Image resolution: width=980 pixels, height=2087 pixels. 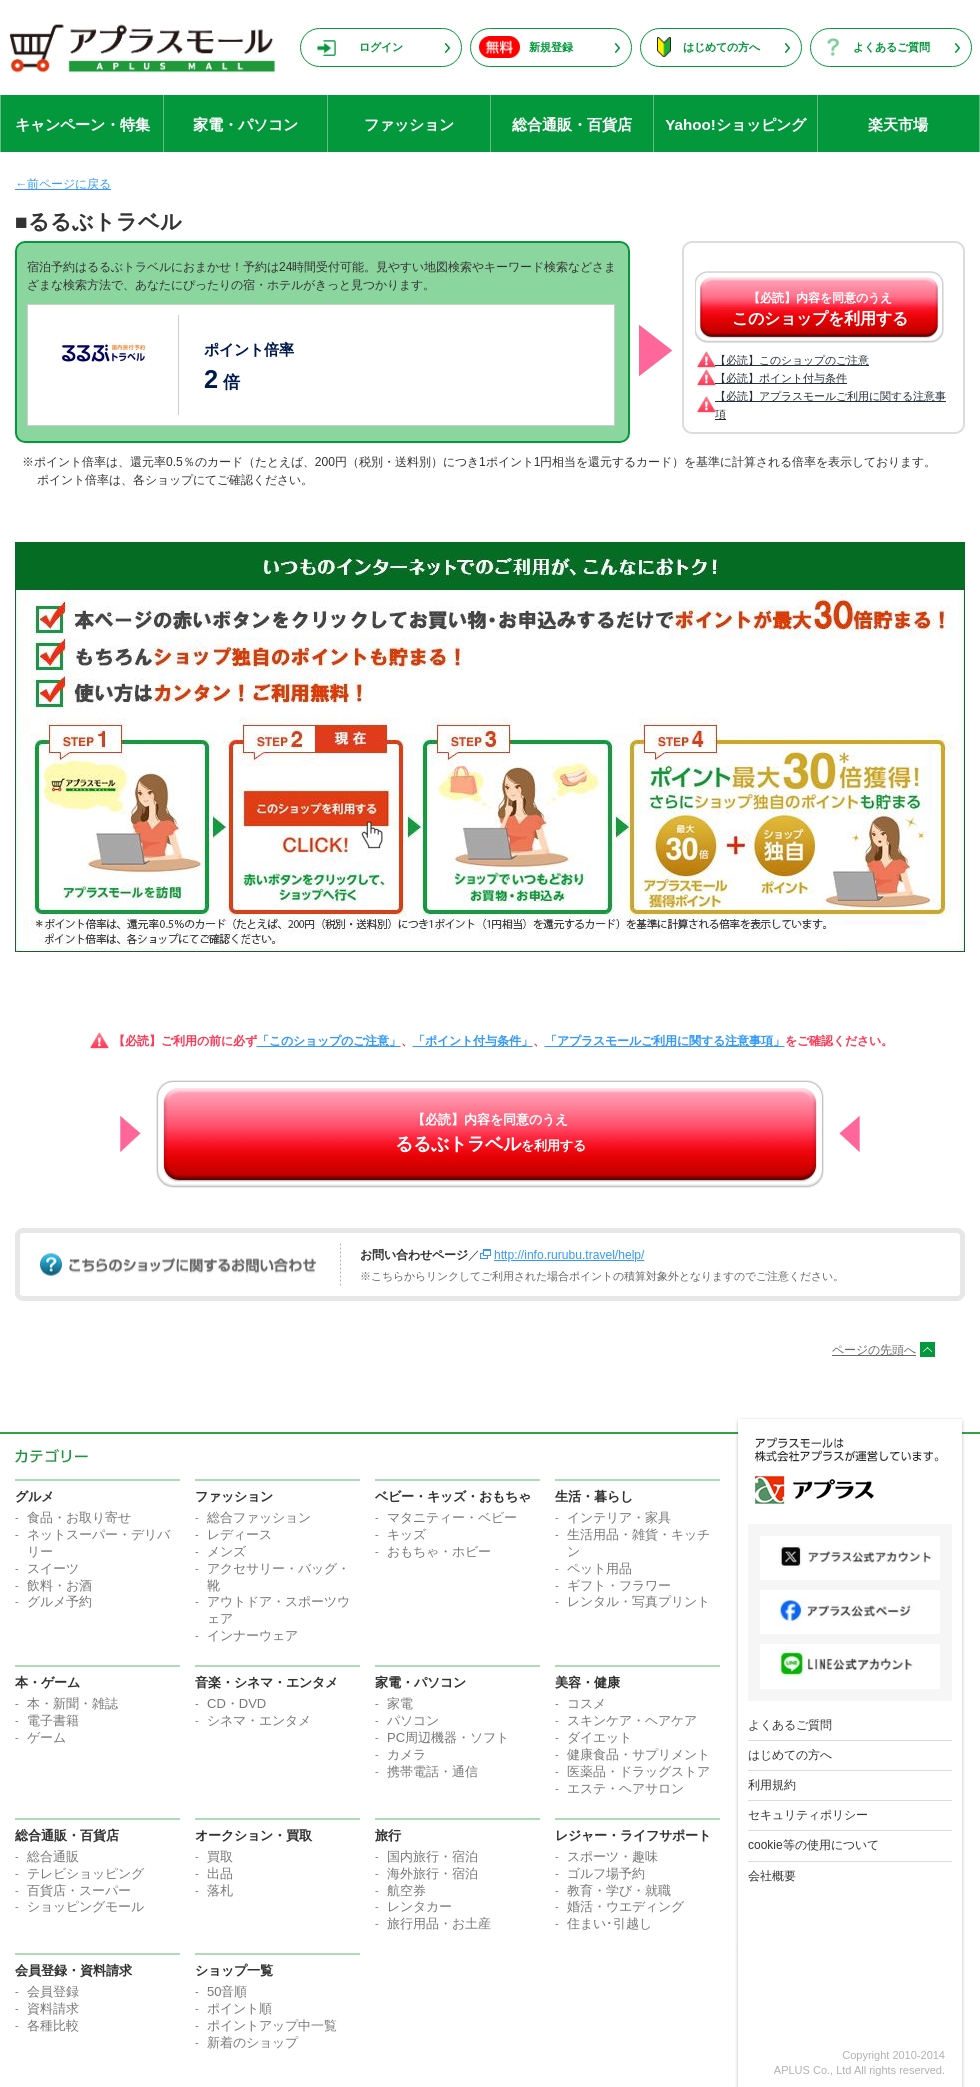 I want to click on 買取, so click(x=220, y=1856).